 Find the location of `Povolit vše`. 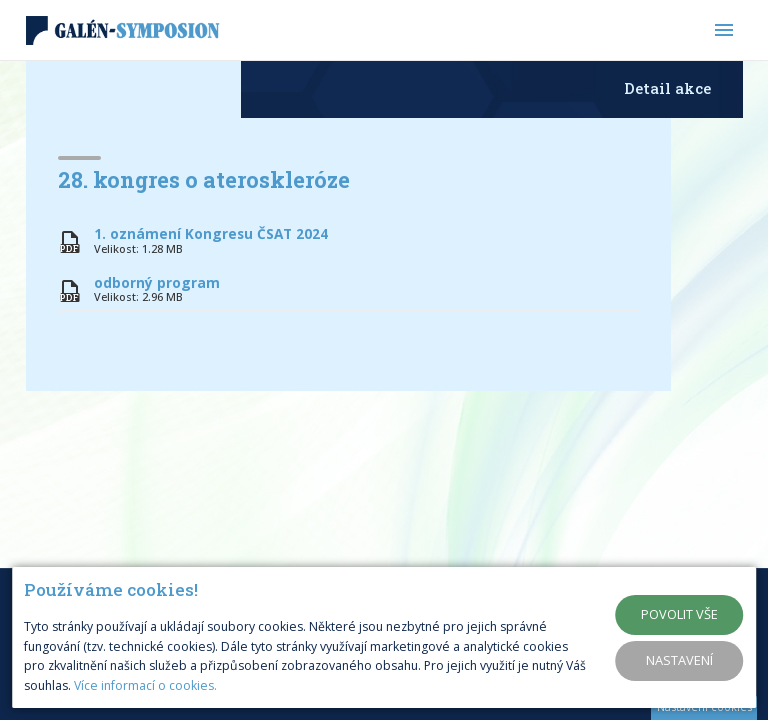

Povolit vše is located at coordinates (679, 614).